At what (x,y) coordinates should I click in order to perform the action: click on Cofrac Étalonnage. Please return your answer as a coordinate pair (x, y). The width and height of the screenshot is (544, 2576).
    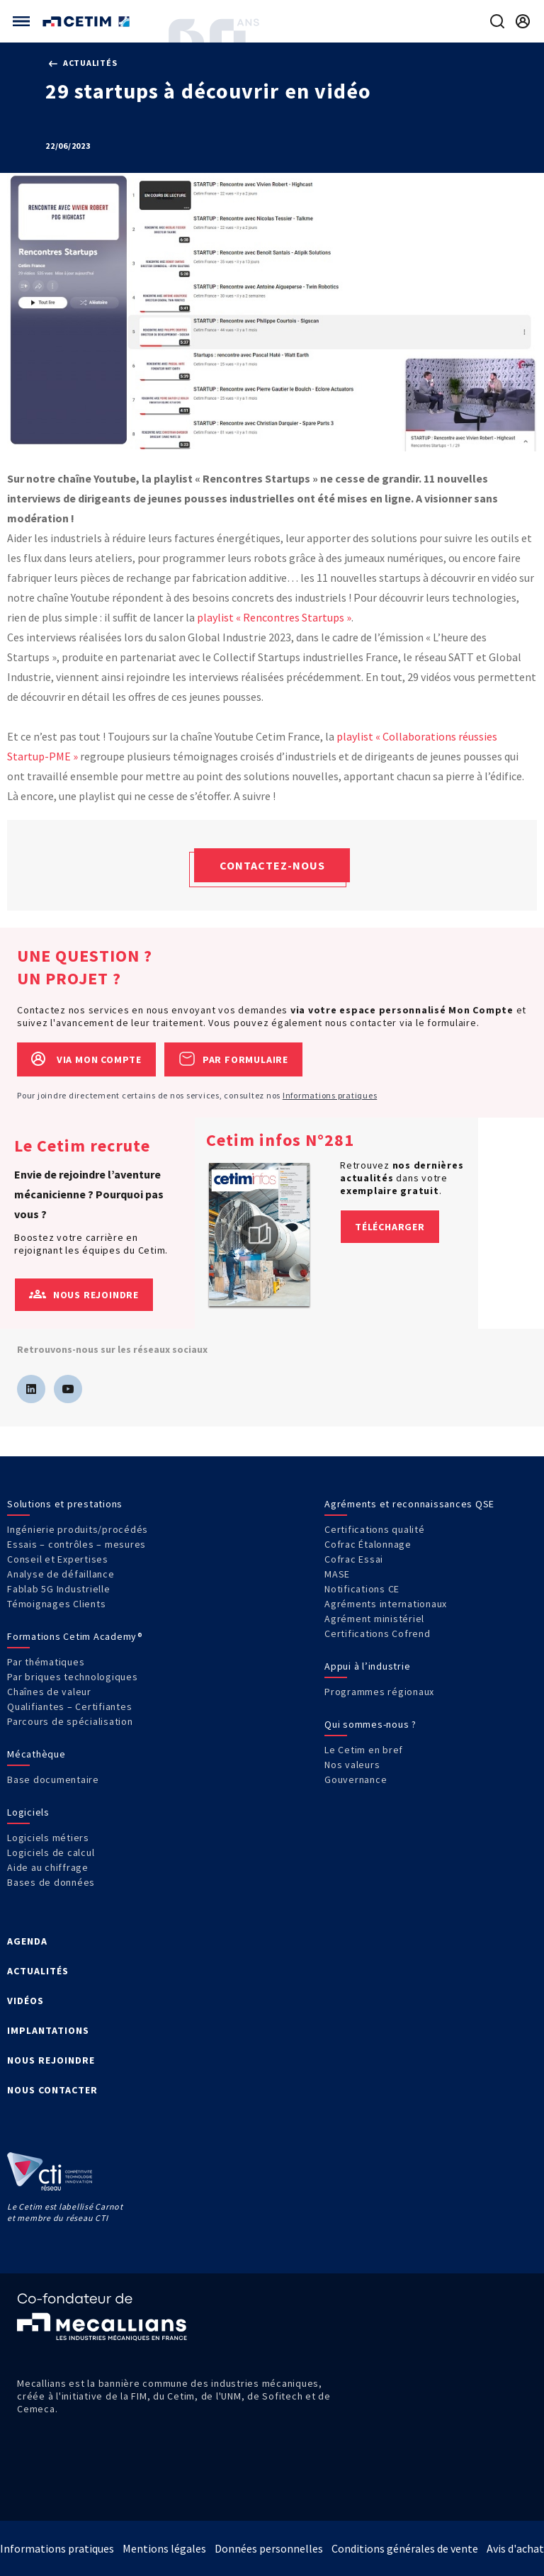
    Looking at the image, I should click on (368, 1544).